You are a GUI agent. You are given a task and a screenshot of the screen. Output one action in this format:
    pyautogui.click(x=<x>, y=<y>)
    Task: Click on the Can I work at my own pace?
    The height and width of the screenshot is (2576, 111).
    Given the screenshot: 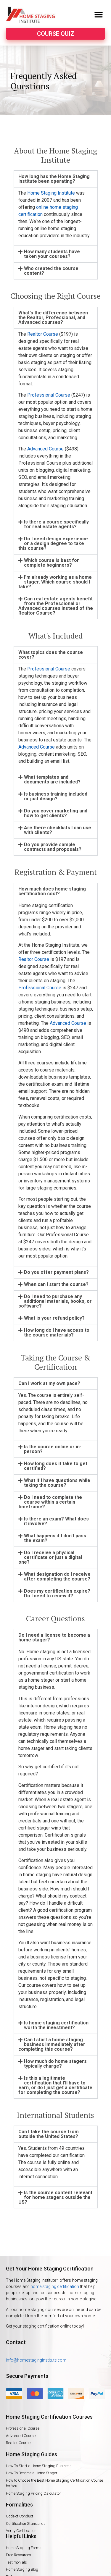 What is the action you would take?
    pyautogui.click(x=49, y=1383)
    